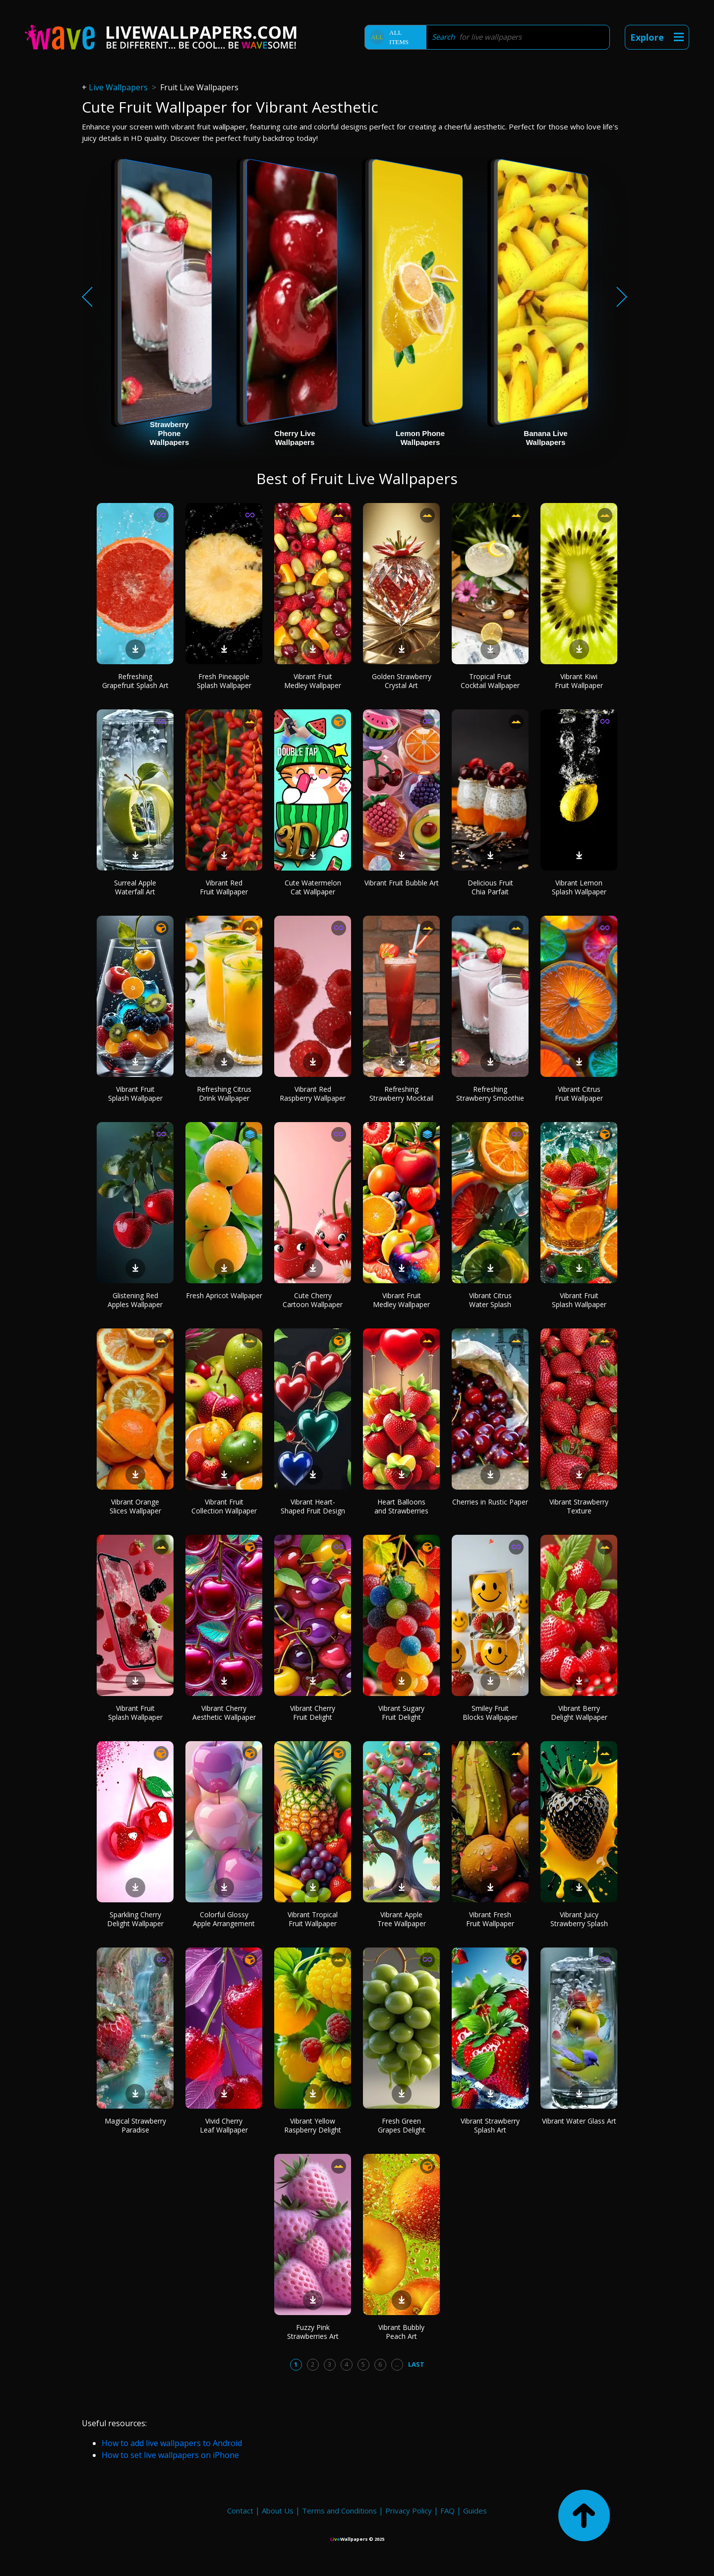 This screenshot has width=714, height=2576. Describe the element at coordinates (224, 1712) in the screenshot. I see `Vibrant Cherry Aesthetic Wallpaper` at that location.